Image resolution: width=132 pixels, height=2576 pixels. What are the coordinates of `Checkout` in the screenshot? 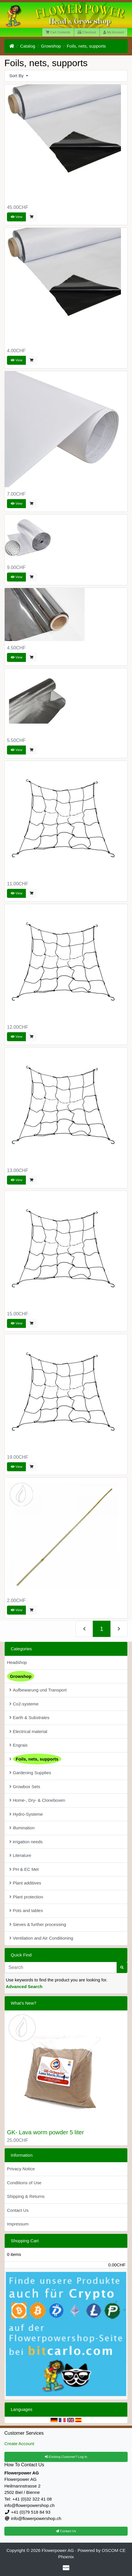 It's located at (87, 32).